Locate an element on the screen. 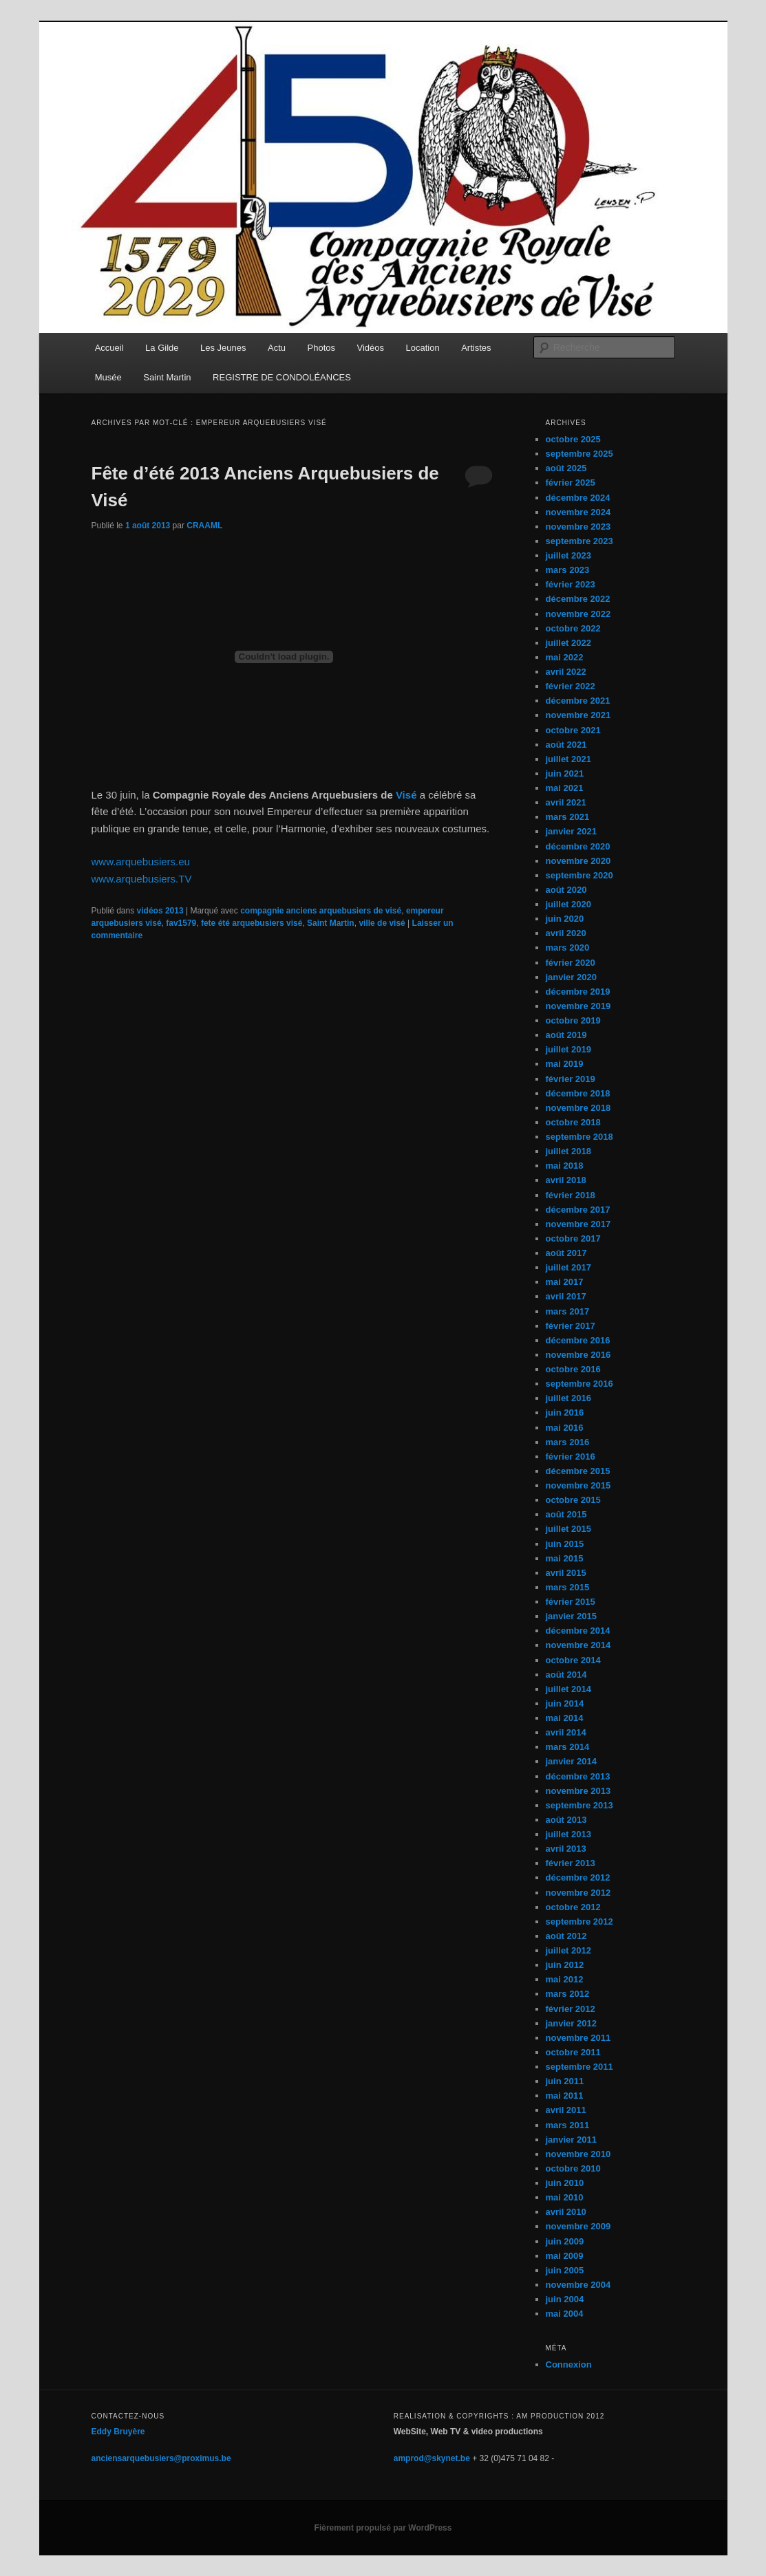 The width and height of the screenshot is (766, 2576). Photos is located at coordinates (321, 348).